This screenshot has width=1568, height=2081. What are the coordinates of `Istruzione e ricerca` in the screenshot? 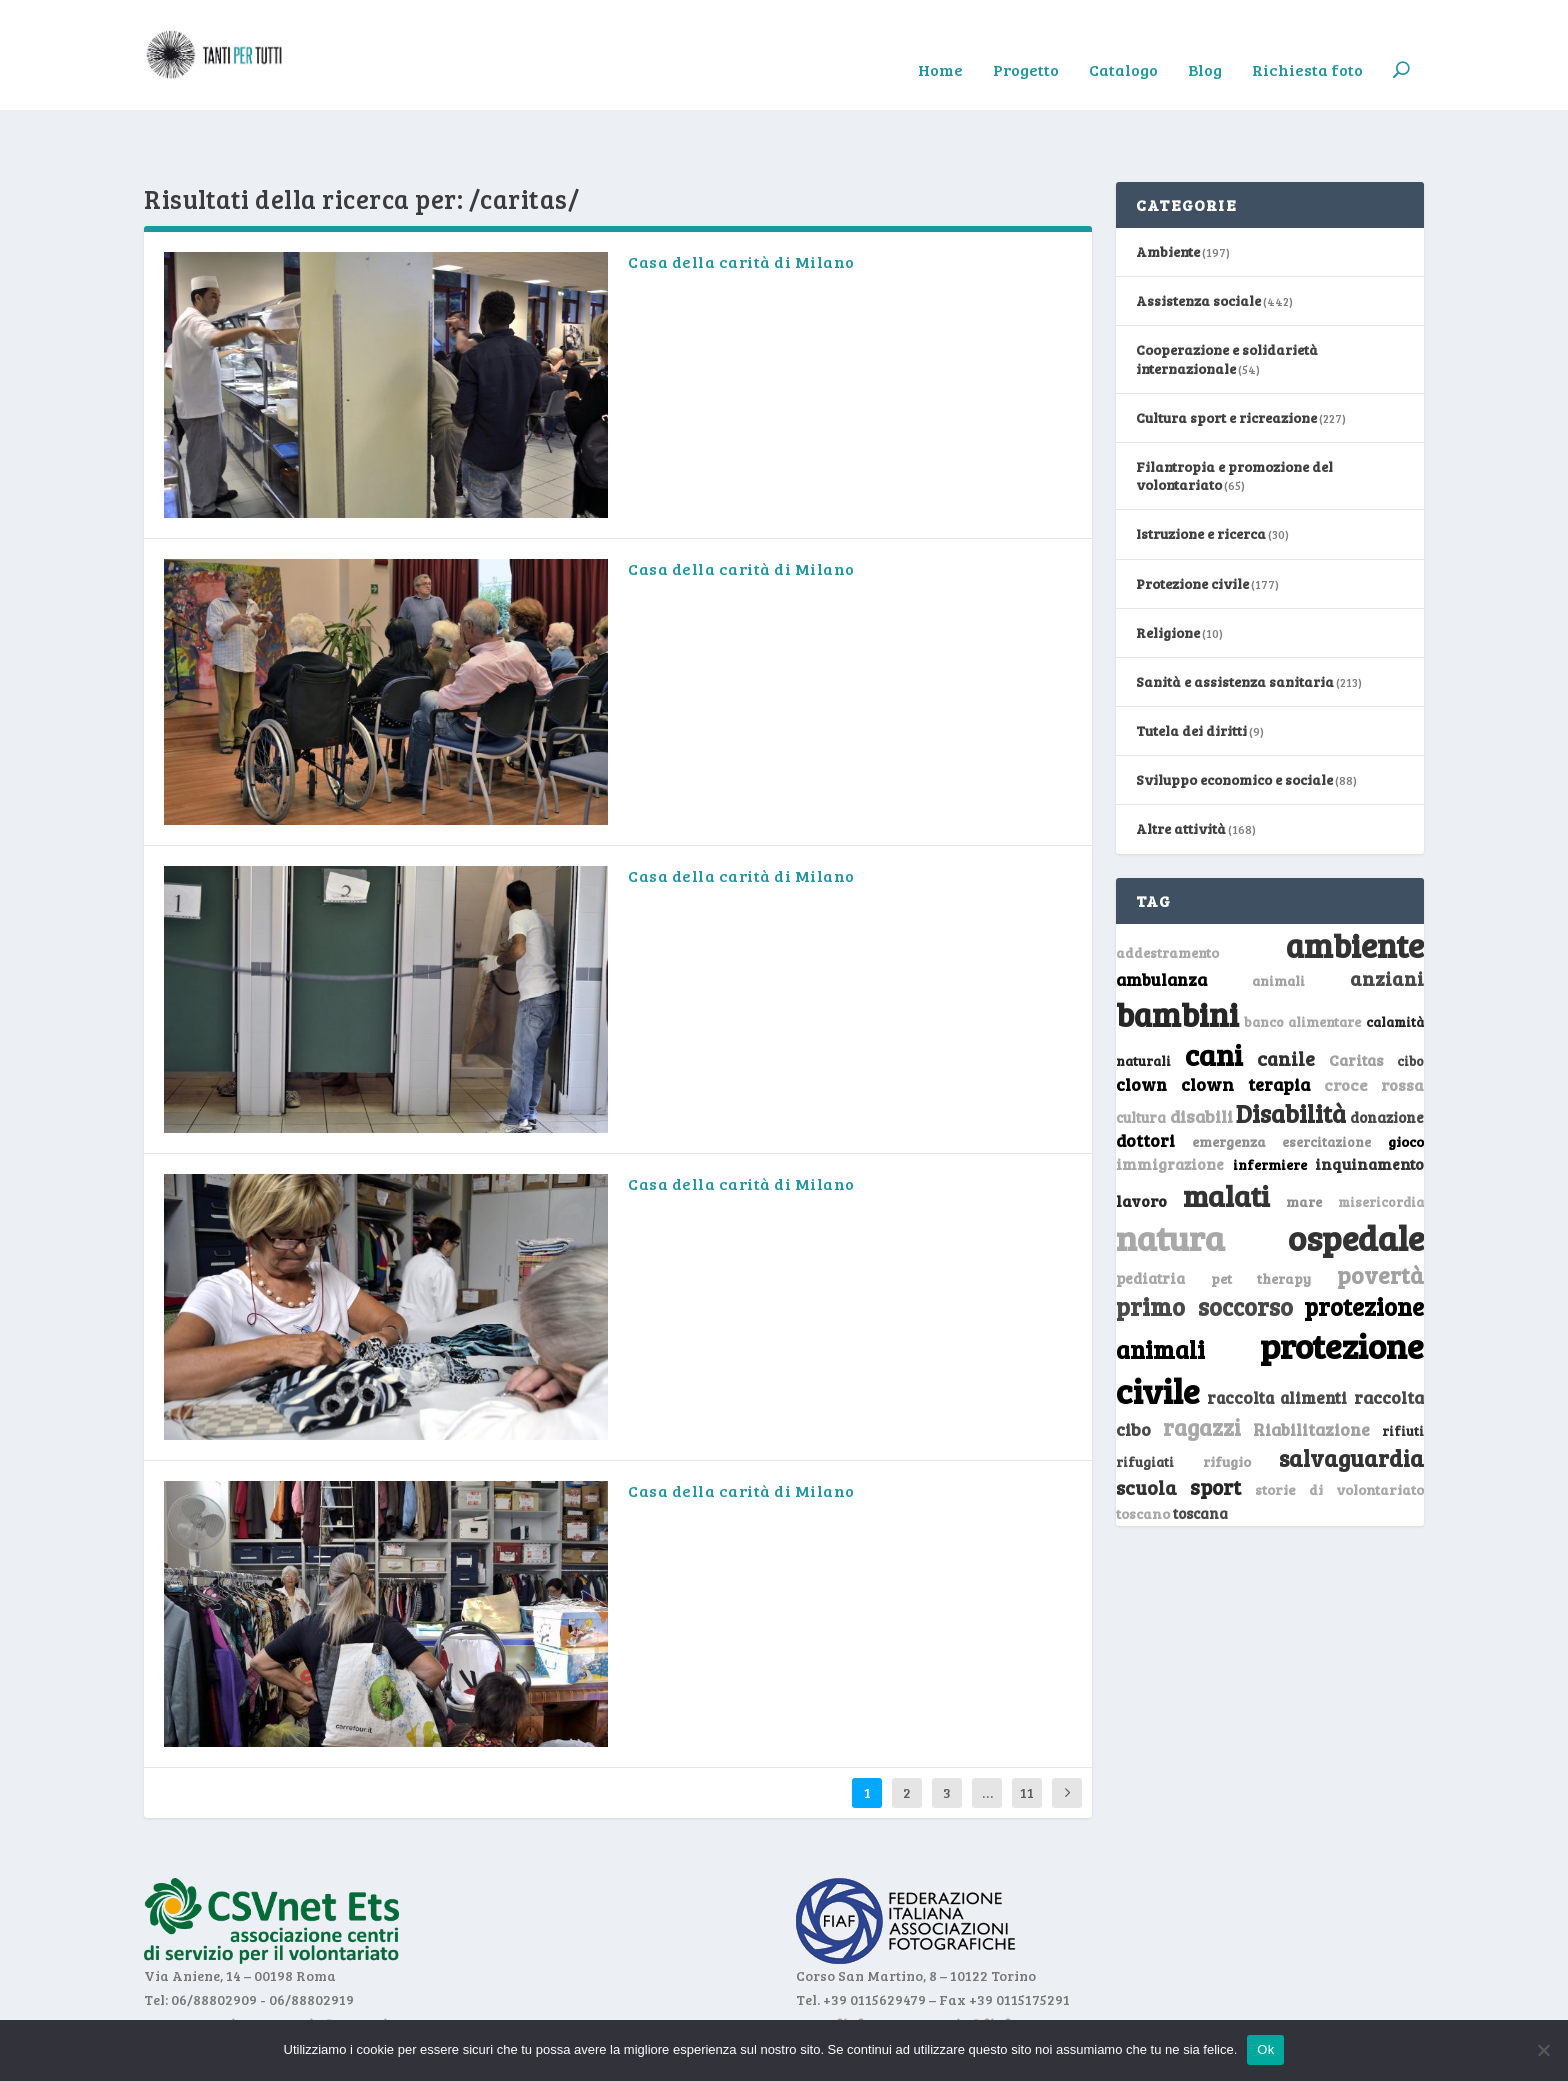 It's located at (1201, 471).